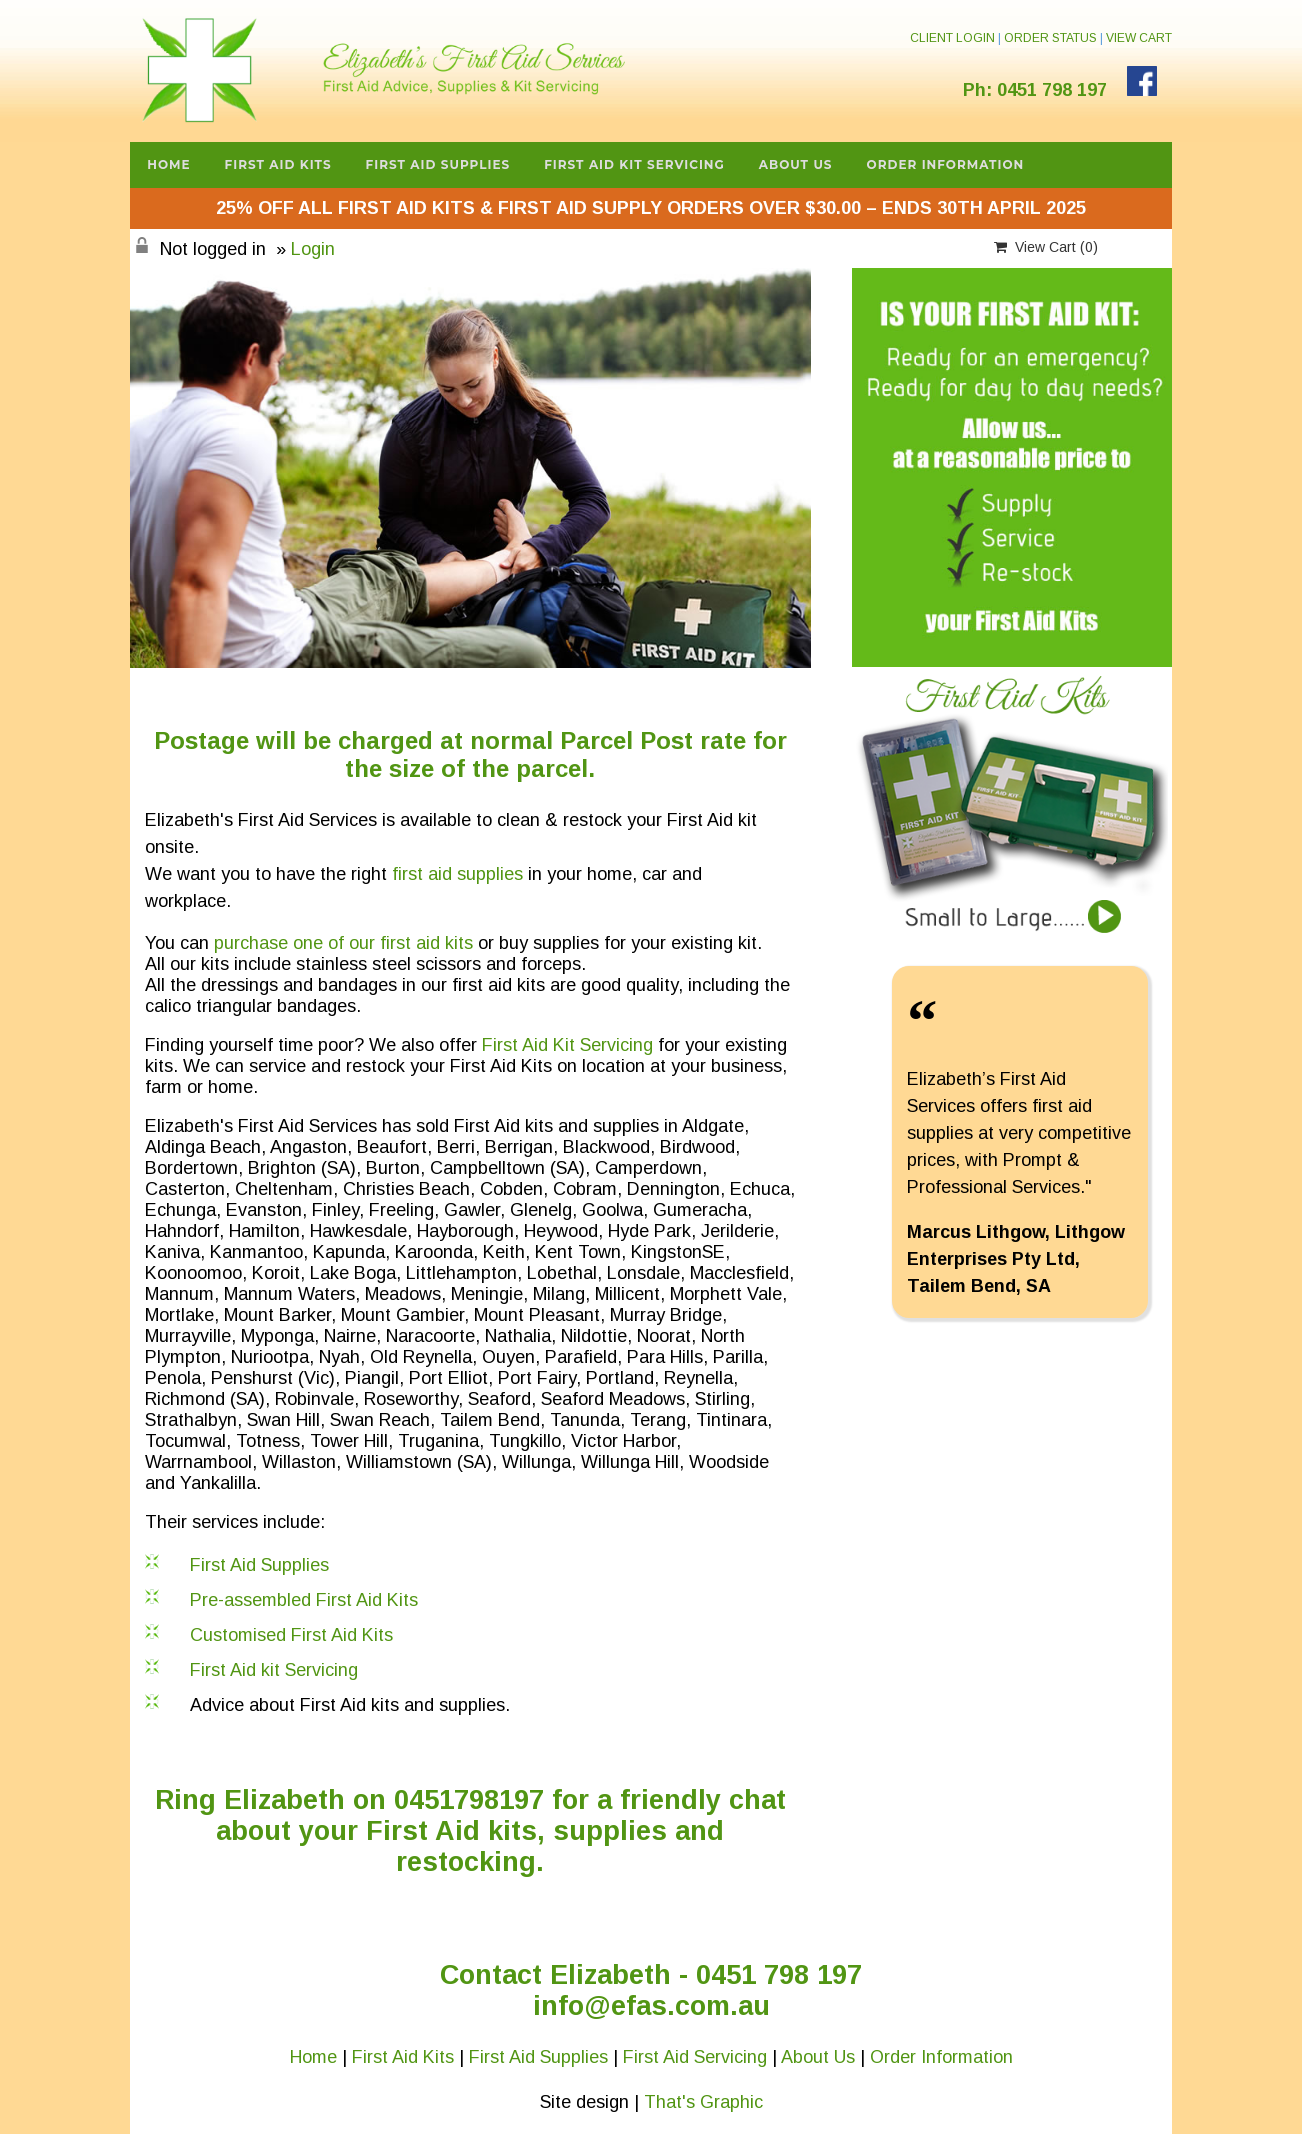 The height and width of the screenshot is (2134, 1302). I want to click on Home, so click(168, 164).